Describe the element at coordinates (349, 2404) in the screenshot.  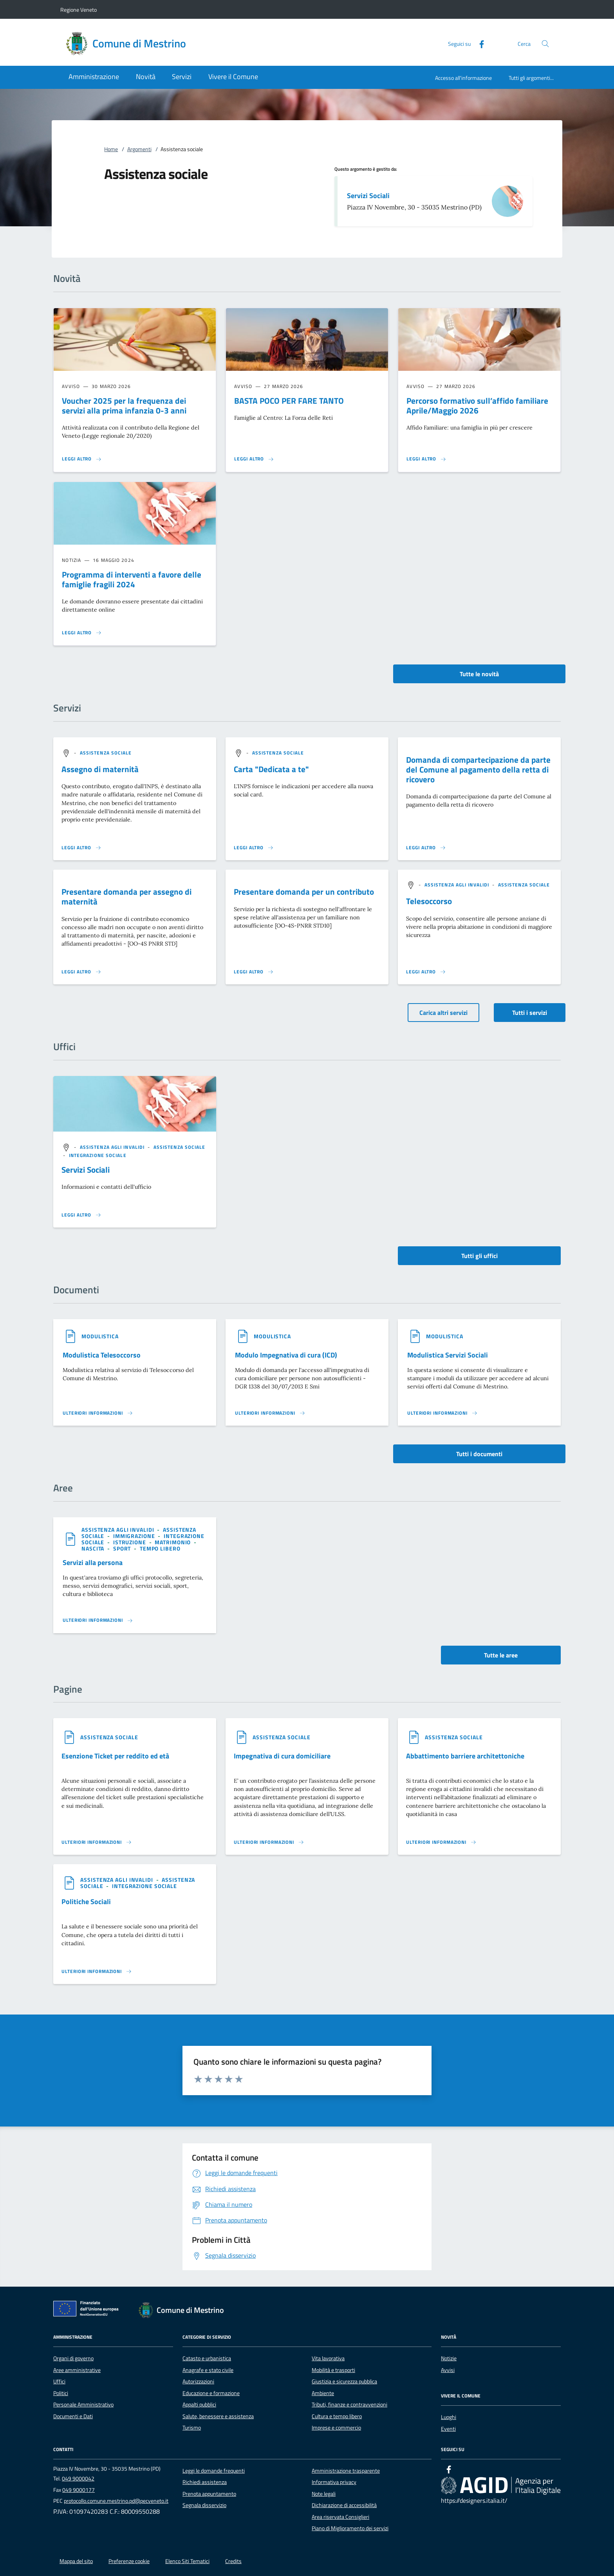
I see `Tributi, finanze e contravvenzioni` at that location.